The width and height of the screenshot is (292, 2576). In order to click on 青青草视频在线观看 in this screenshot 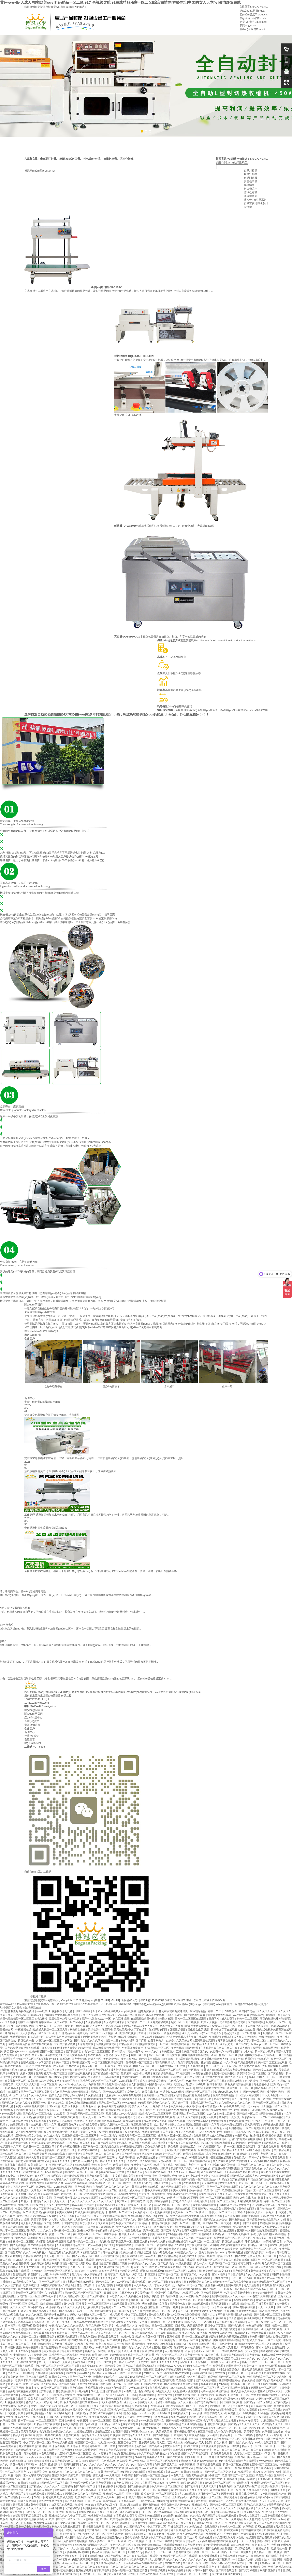, I will do `click(205, 2204)`.